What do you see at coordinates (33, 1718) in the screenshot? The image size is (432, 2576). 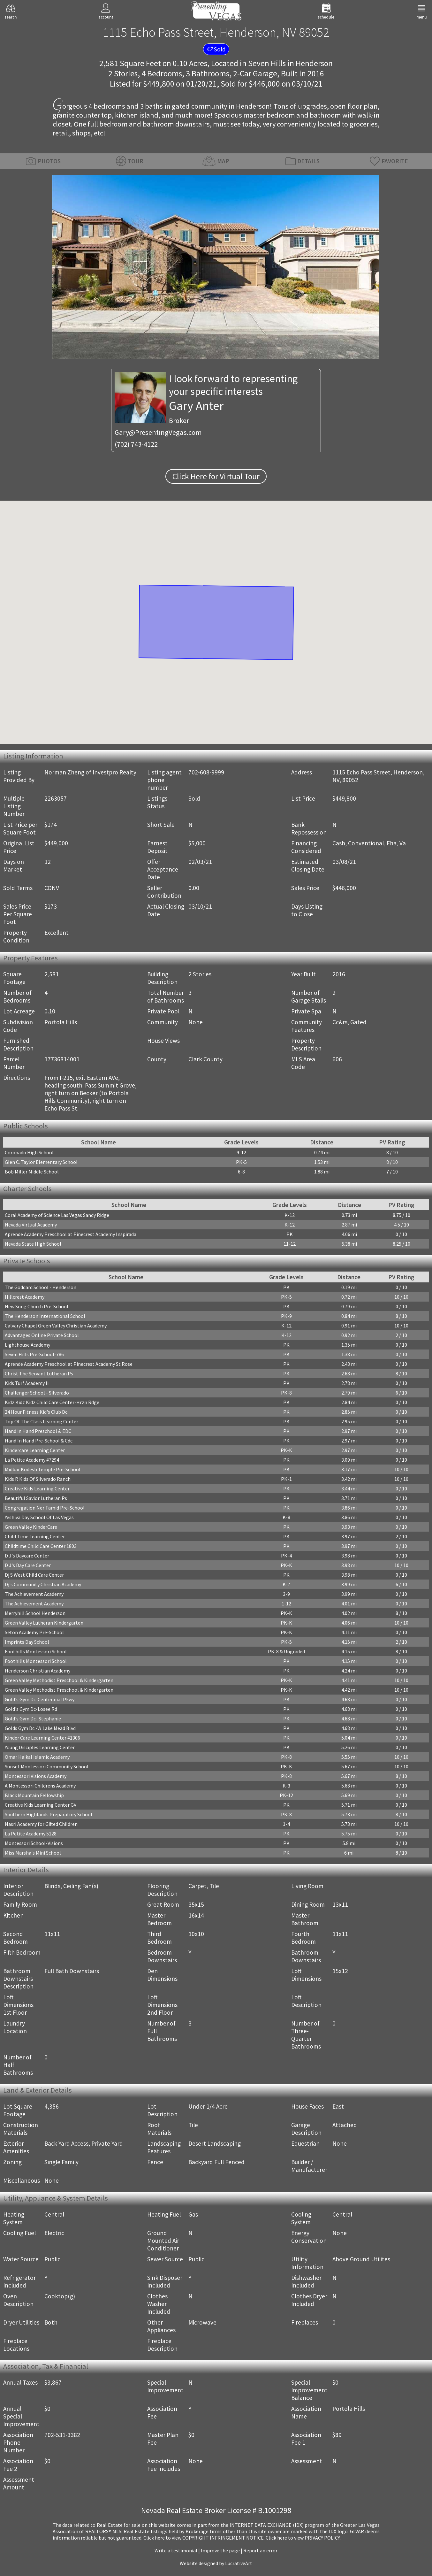 I see `Gold's Gym Dc- Stephanie` at bounding box center [33, 1718].